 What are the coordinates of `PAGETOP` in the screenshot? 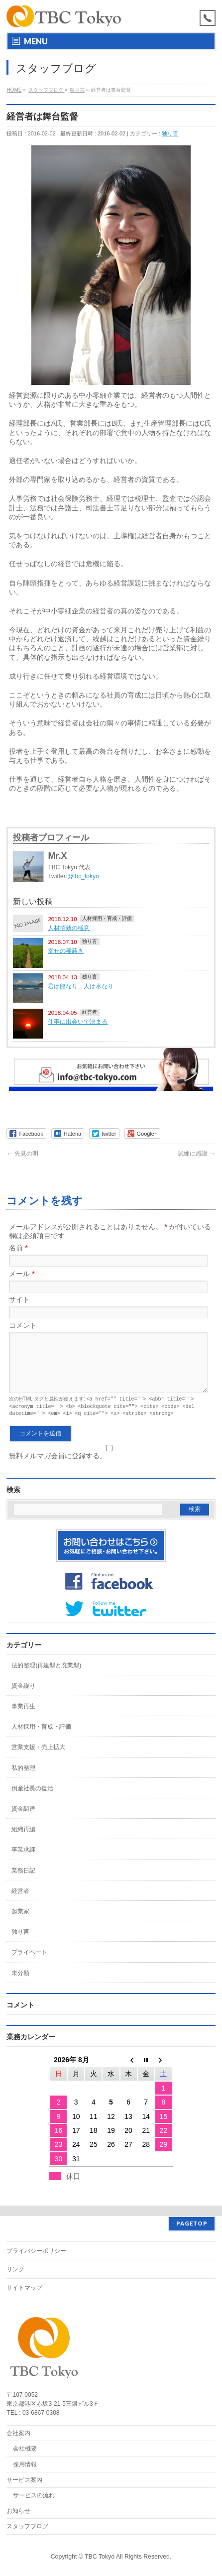 It's located at (192, 2223).